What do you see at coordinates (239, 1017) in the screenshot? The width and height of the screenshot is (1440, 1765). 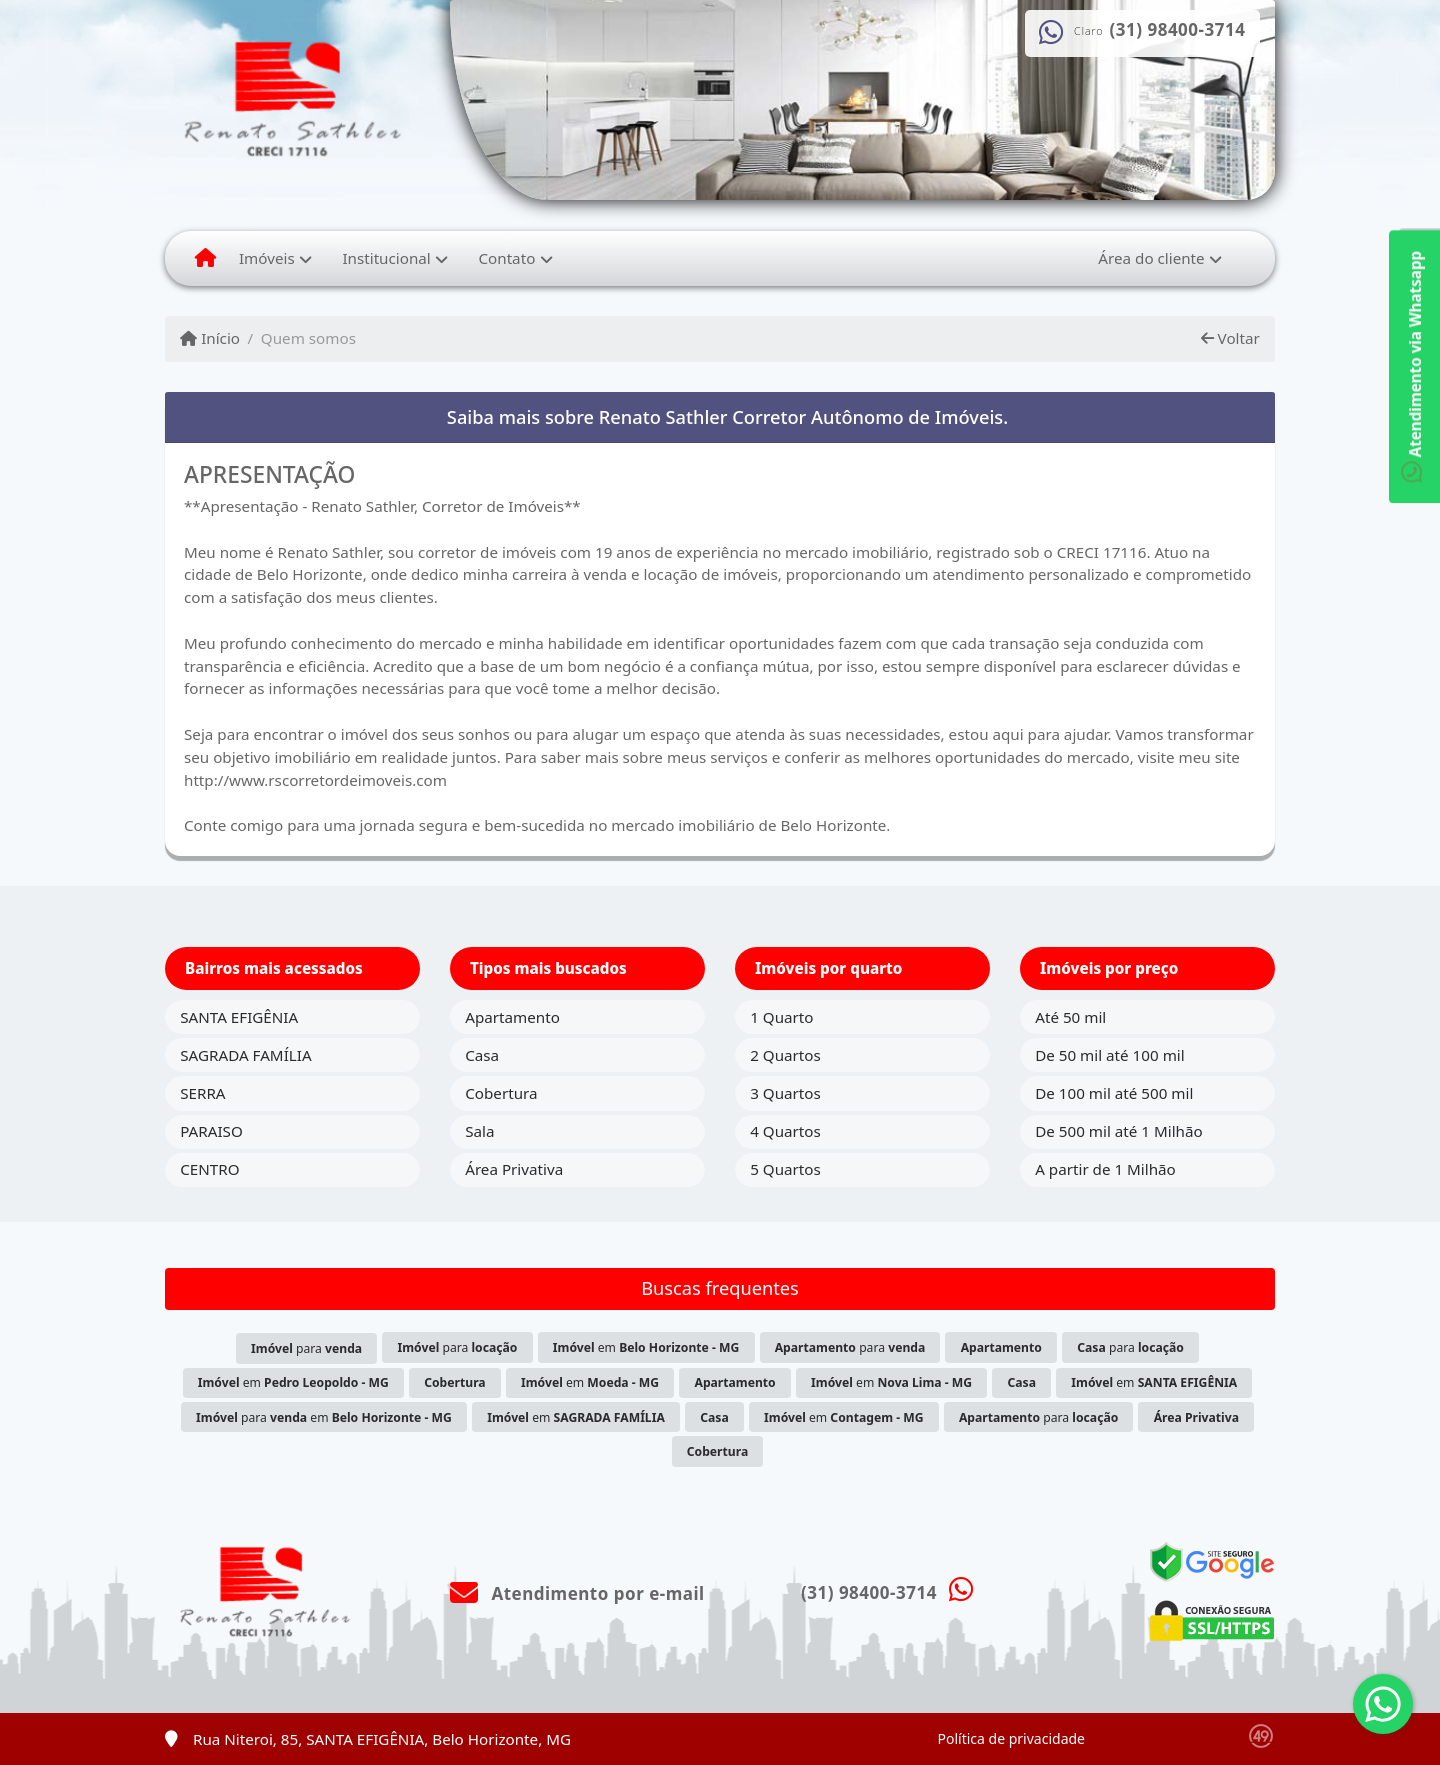 I see `SANTA EFIGÊNIA` at bounding box center [239, 1017].